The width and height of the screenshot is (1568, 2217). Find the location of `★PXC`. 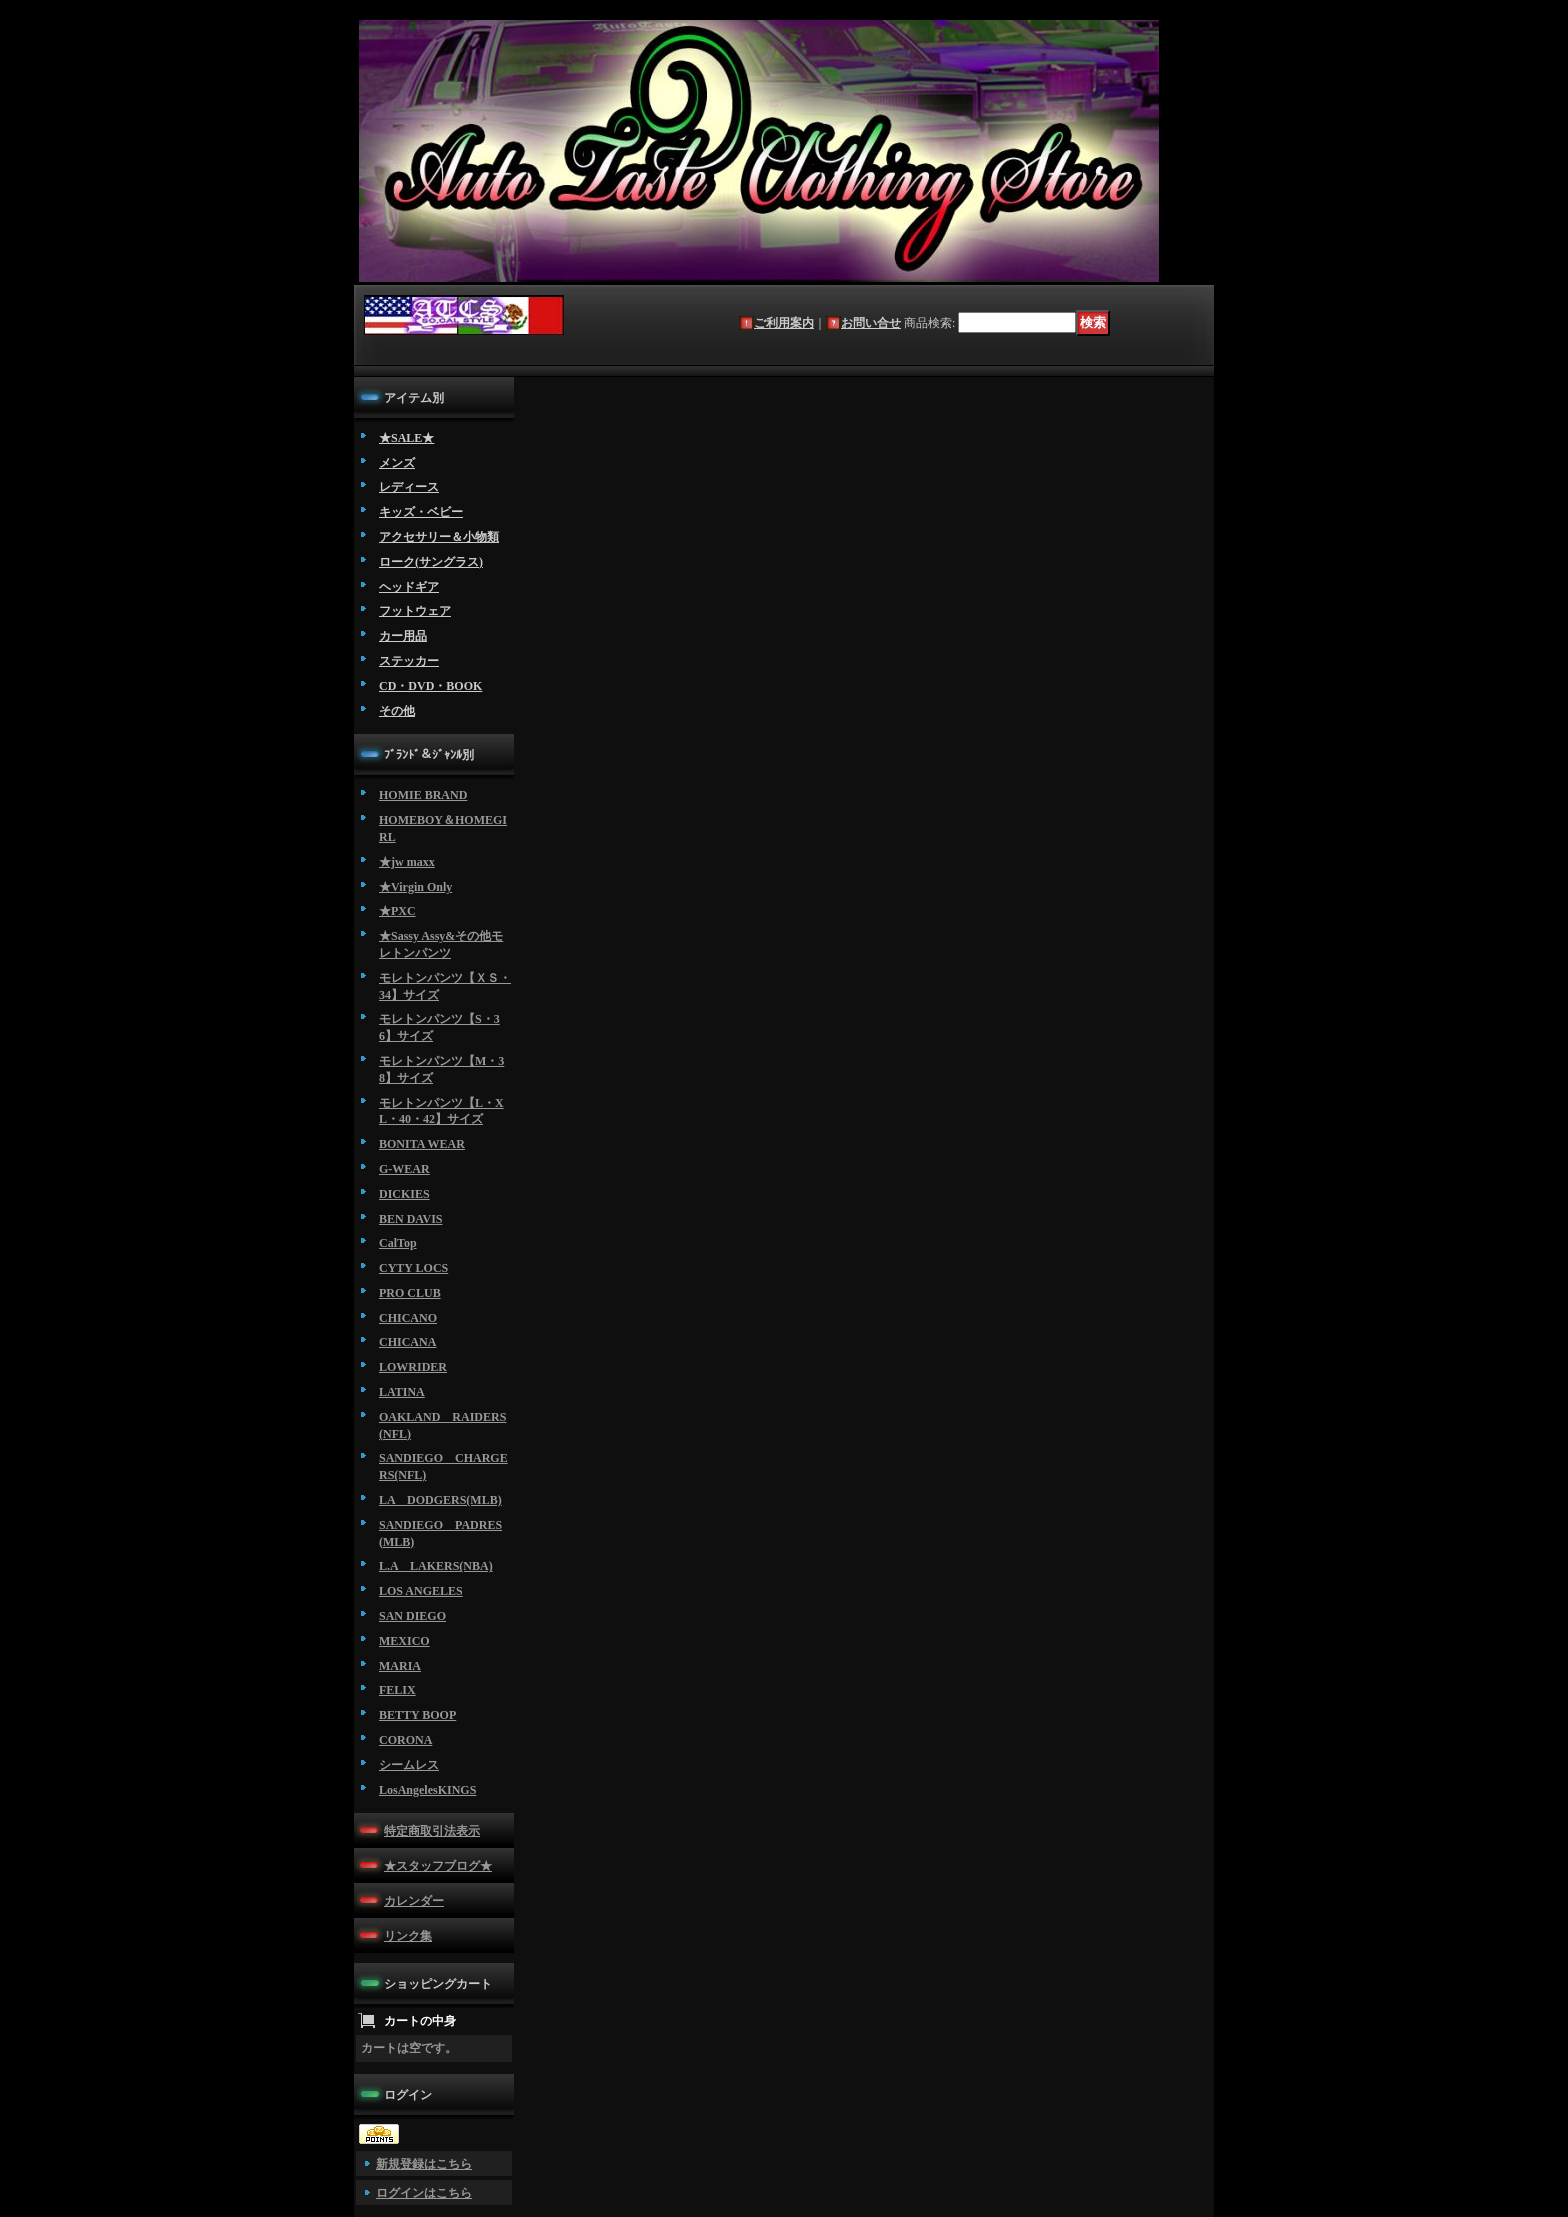

★PXC is located at coordinates (397, 911).